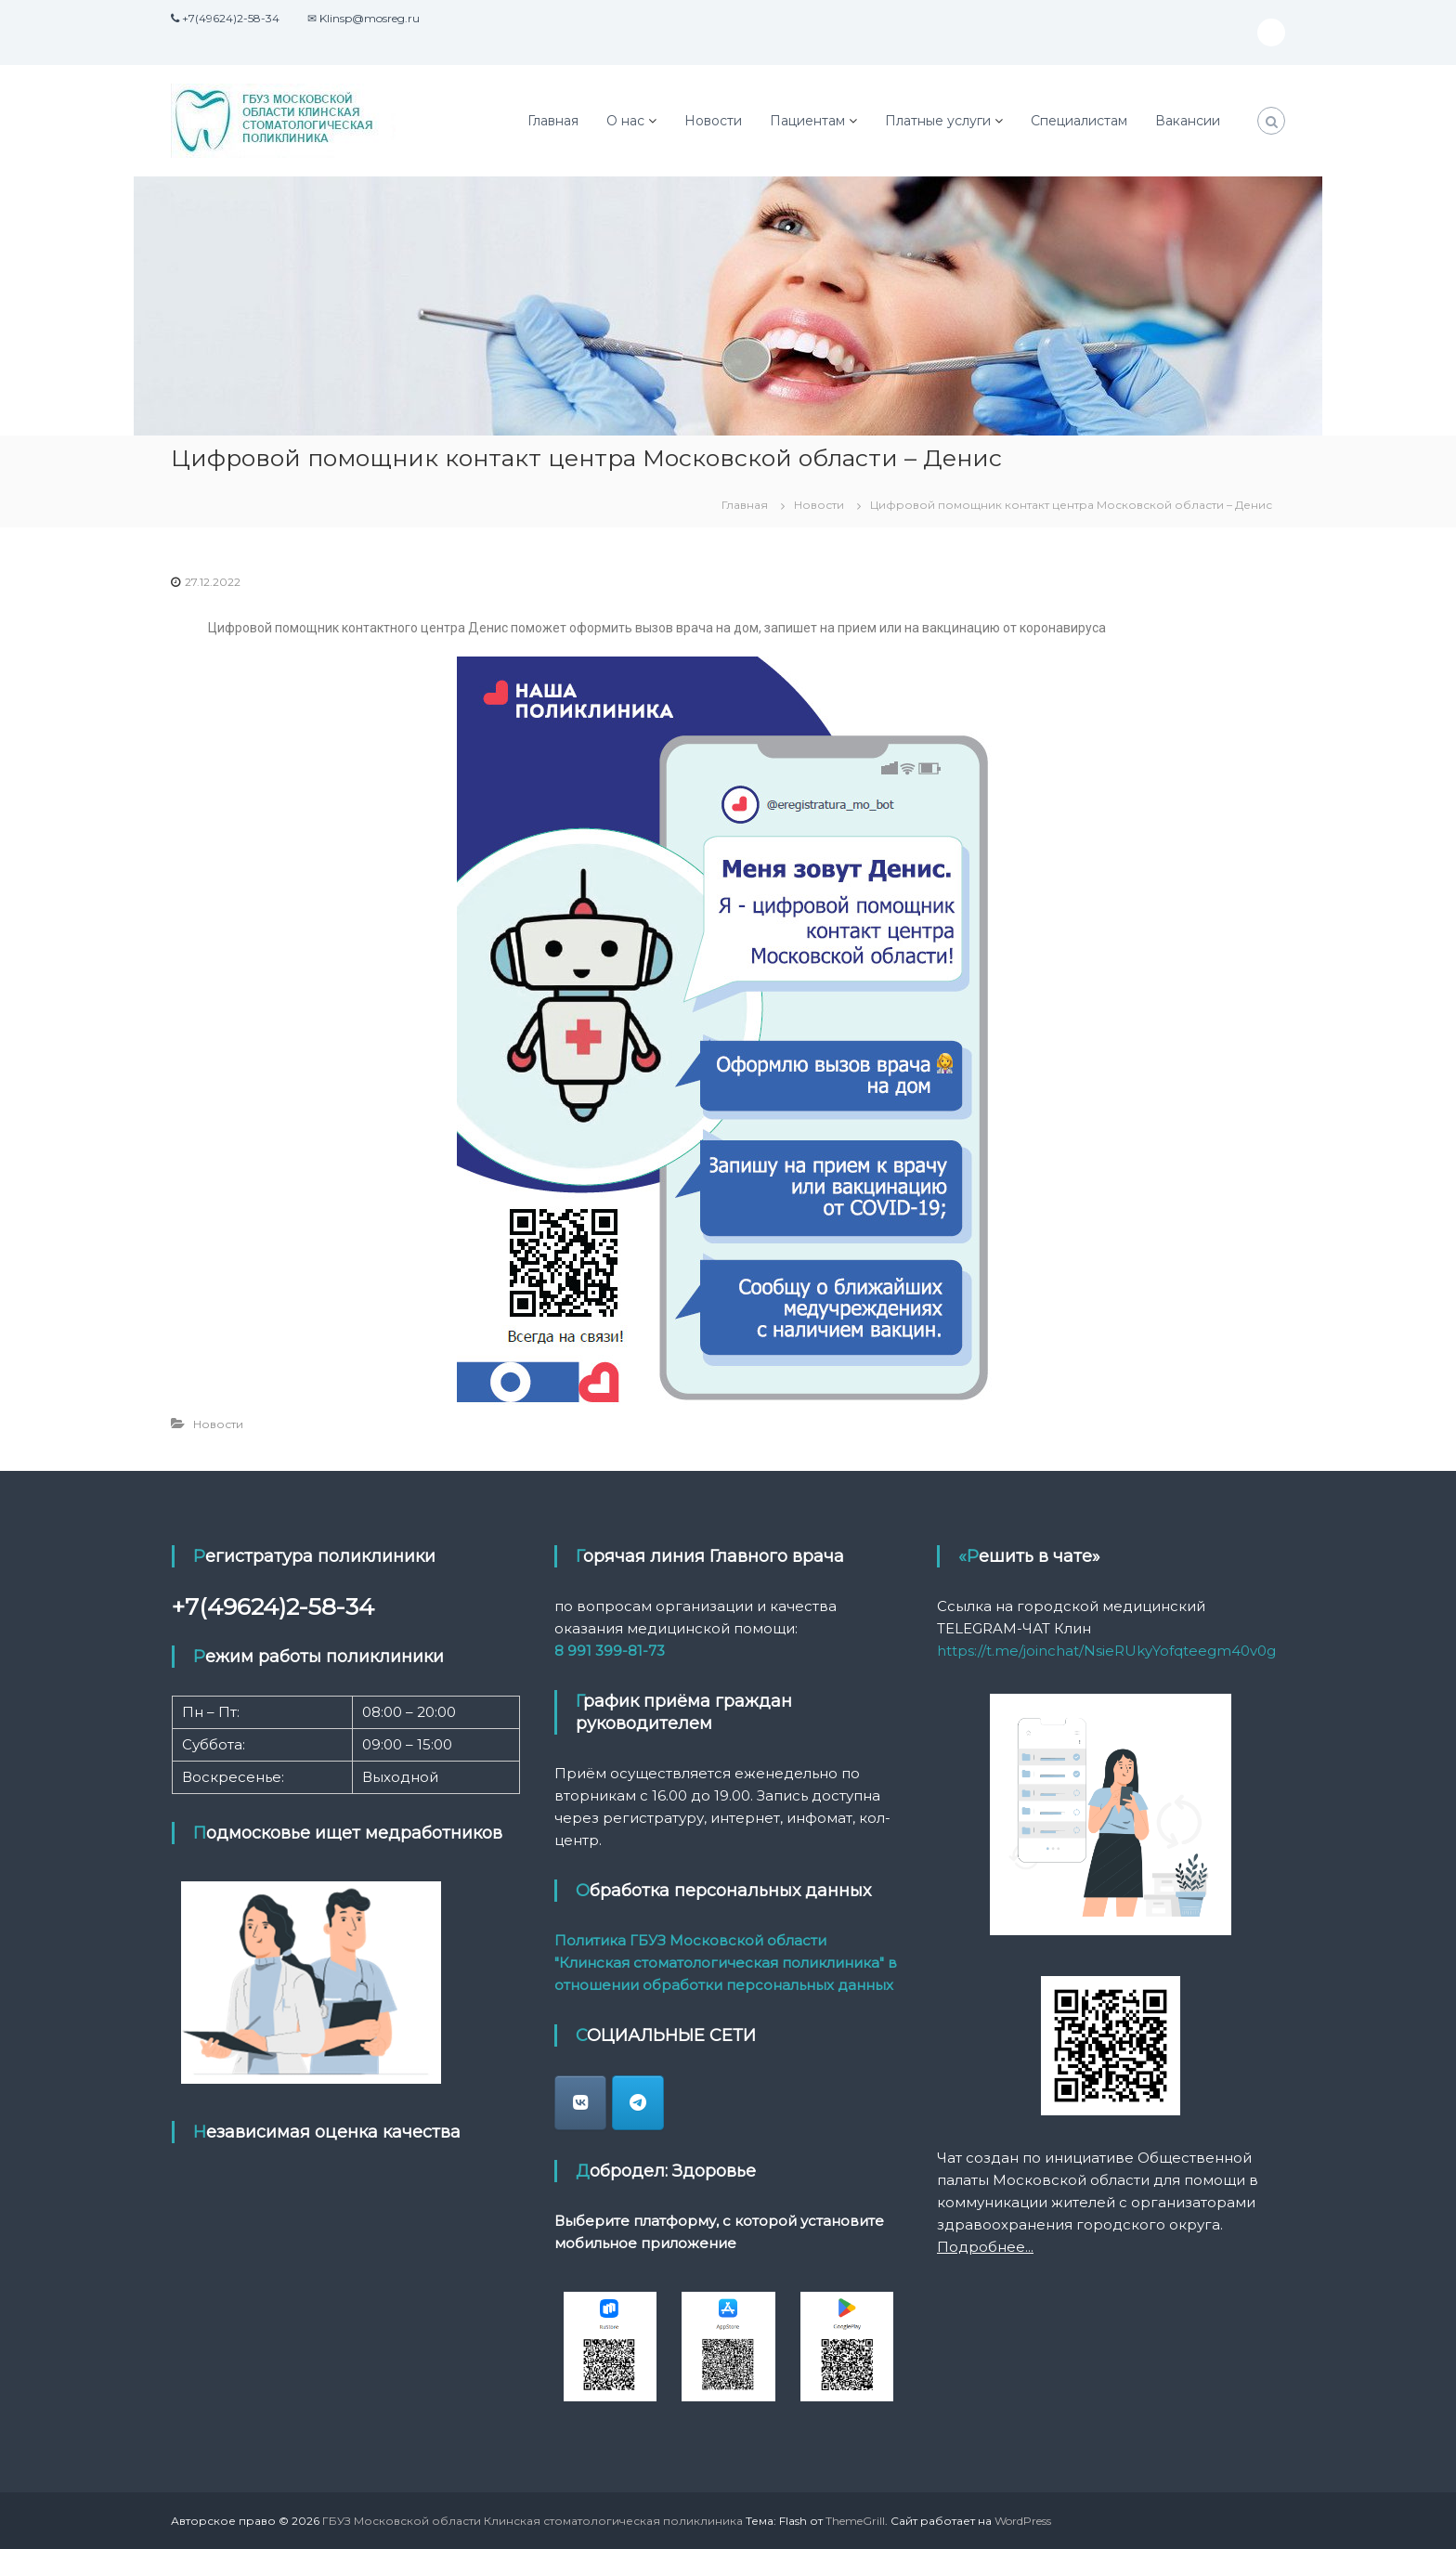 The height and width of the screenshot is (2549, 1456). I want to click on О нас, so click(625, 120).